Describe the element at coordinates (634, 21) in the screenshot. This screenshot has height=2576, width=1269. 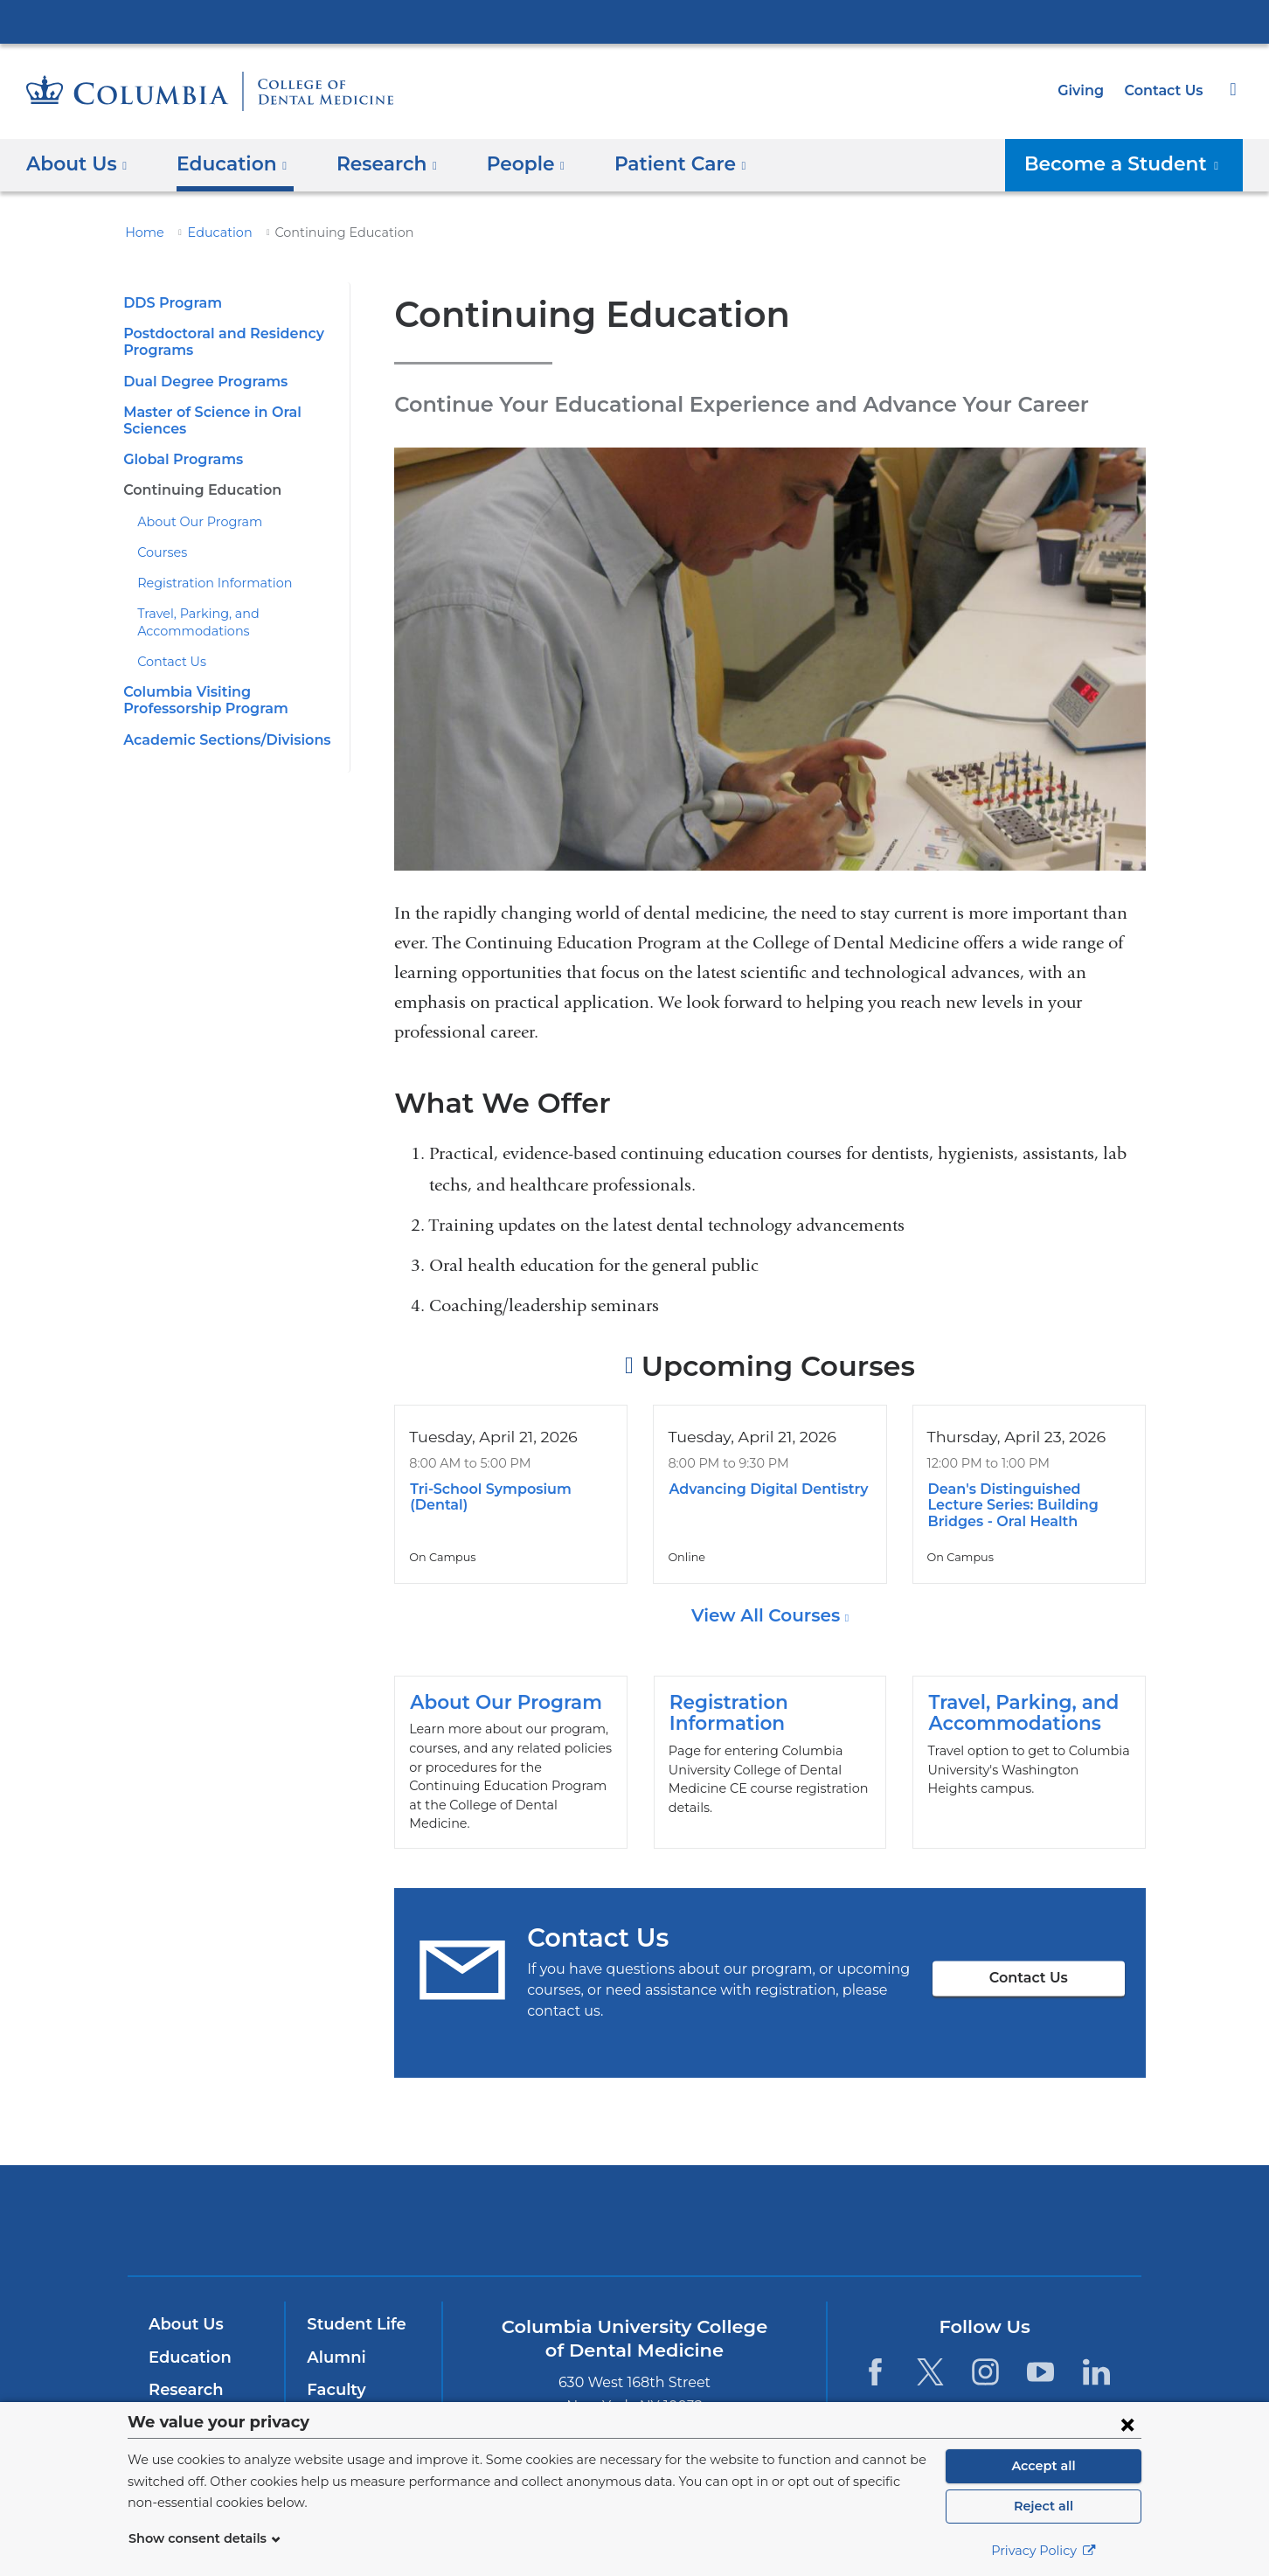
I see `Columbia University Irving Medical Center` at that location.